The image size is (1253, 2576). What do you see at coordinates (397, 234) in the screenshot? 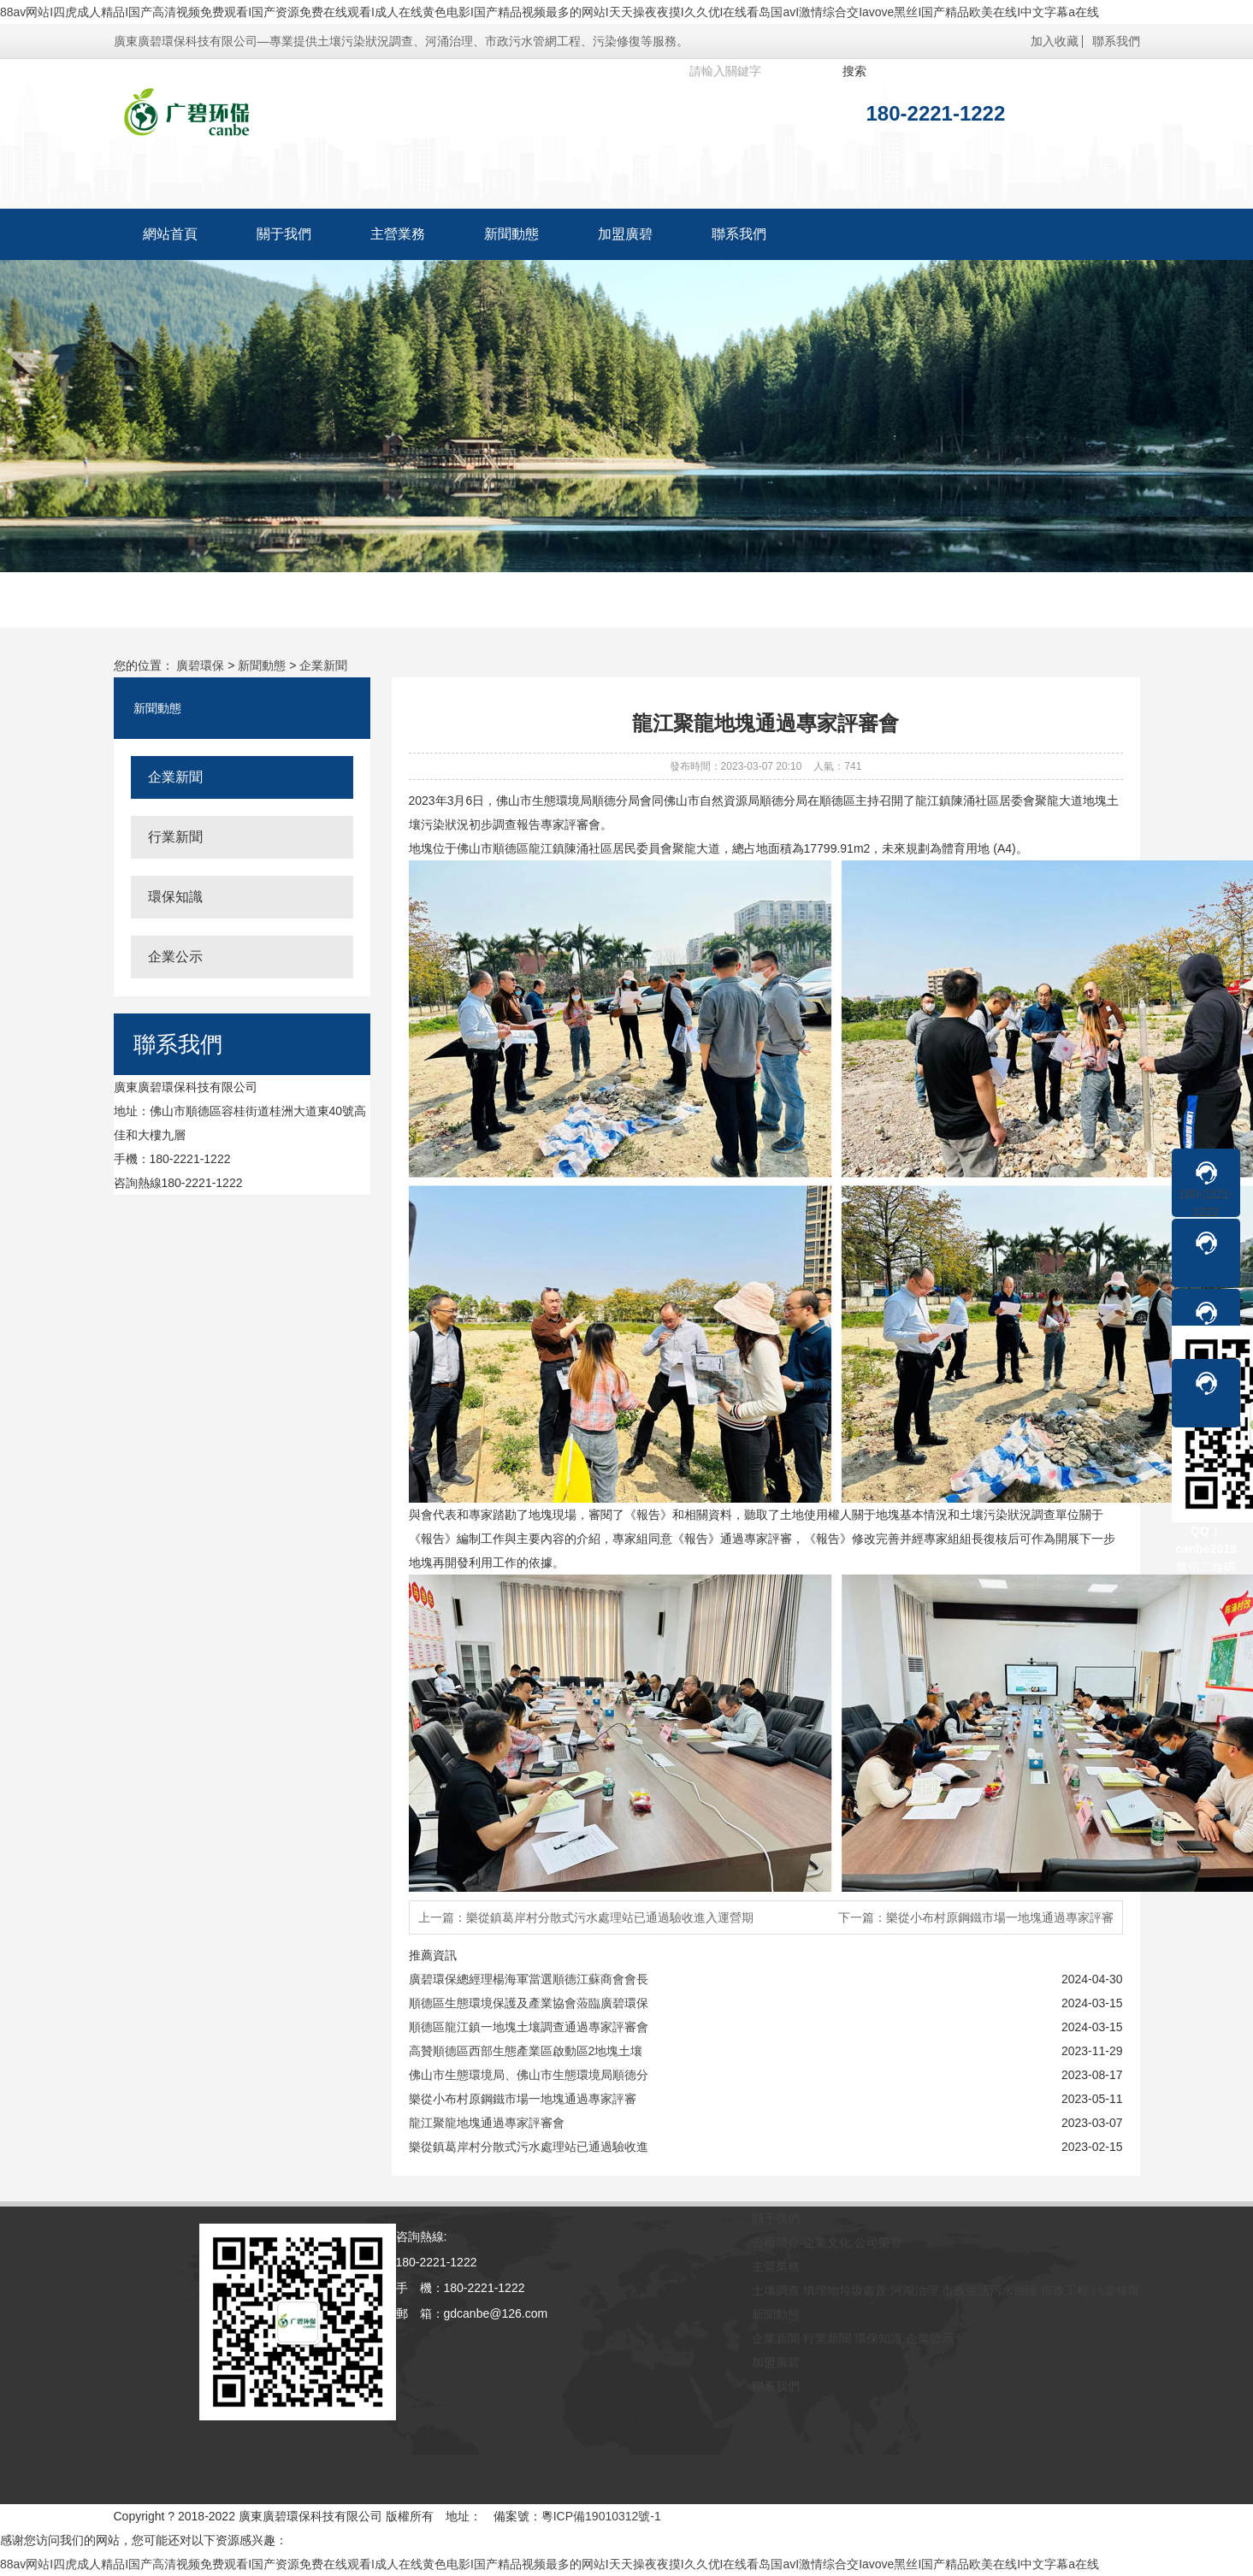
I see `主營業務` at bounding box center [397, 234].